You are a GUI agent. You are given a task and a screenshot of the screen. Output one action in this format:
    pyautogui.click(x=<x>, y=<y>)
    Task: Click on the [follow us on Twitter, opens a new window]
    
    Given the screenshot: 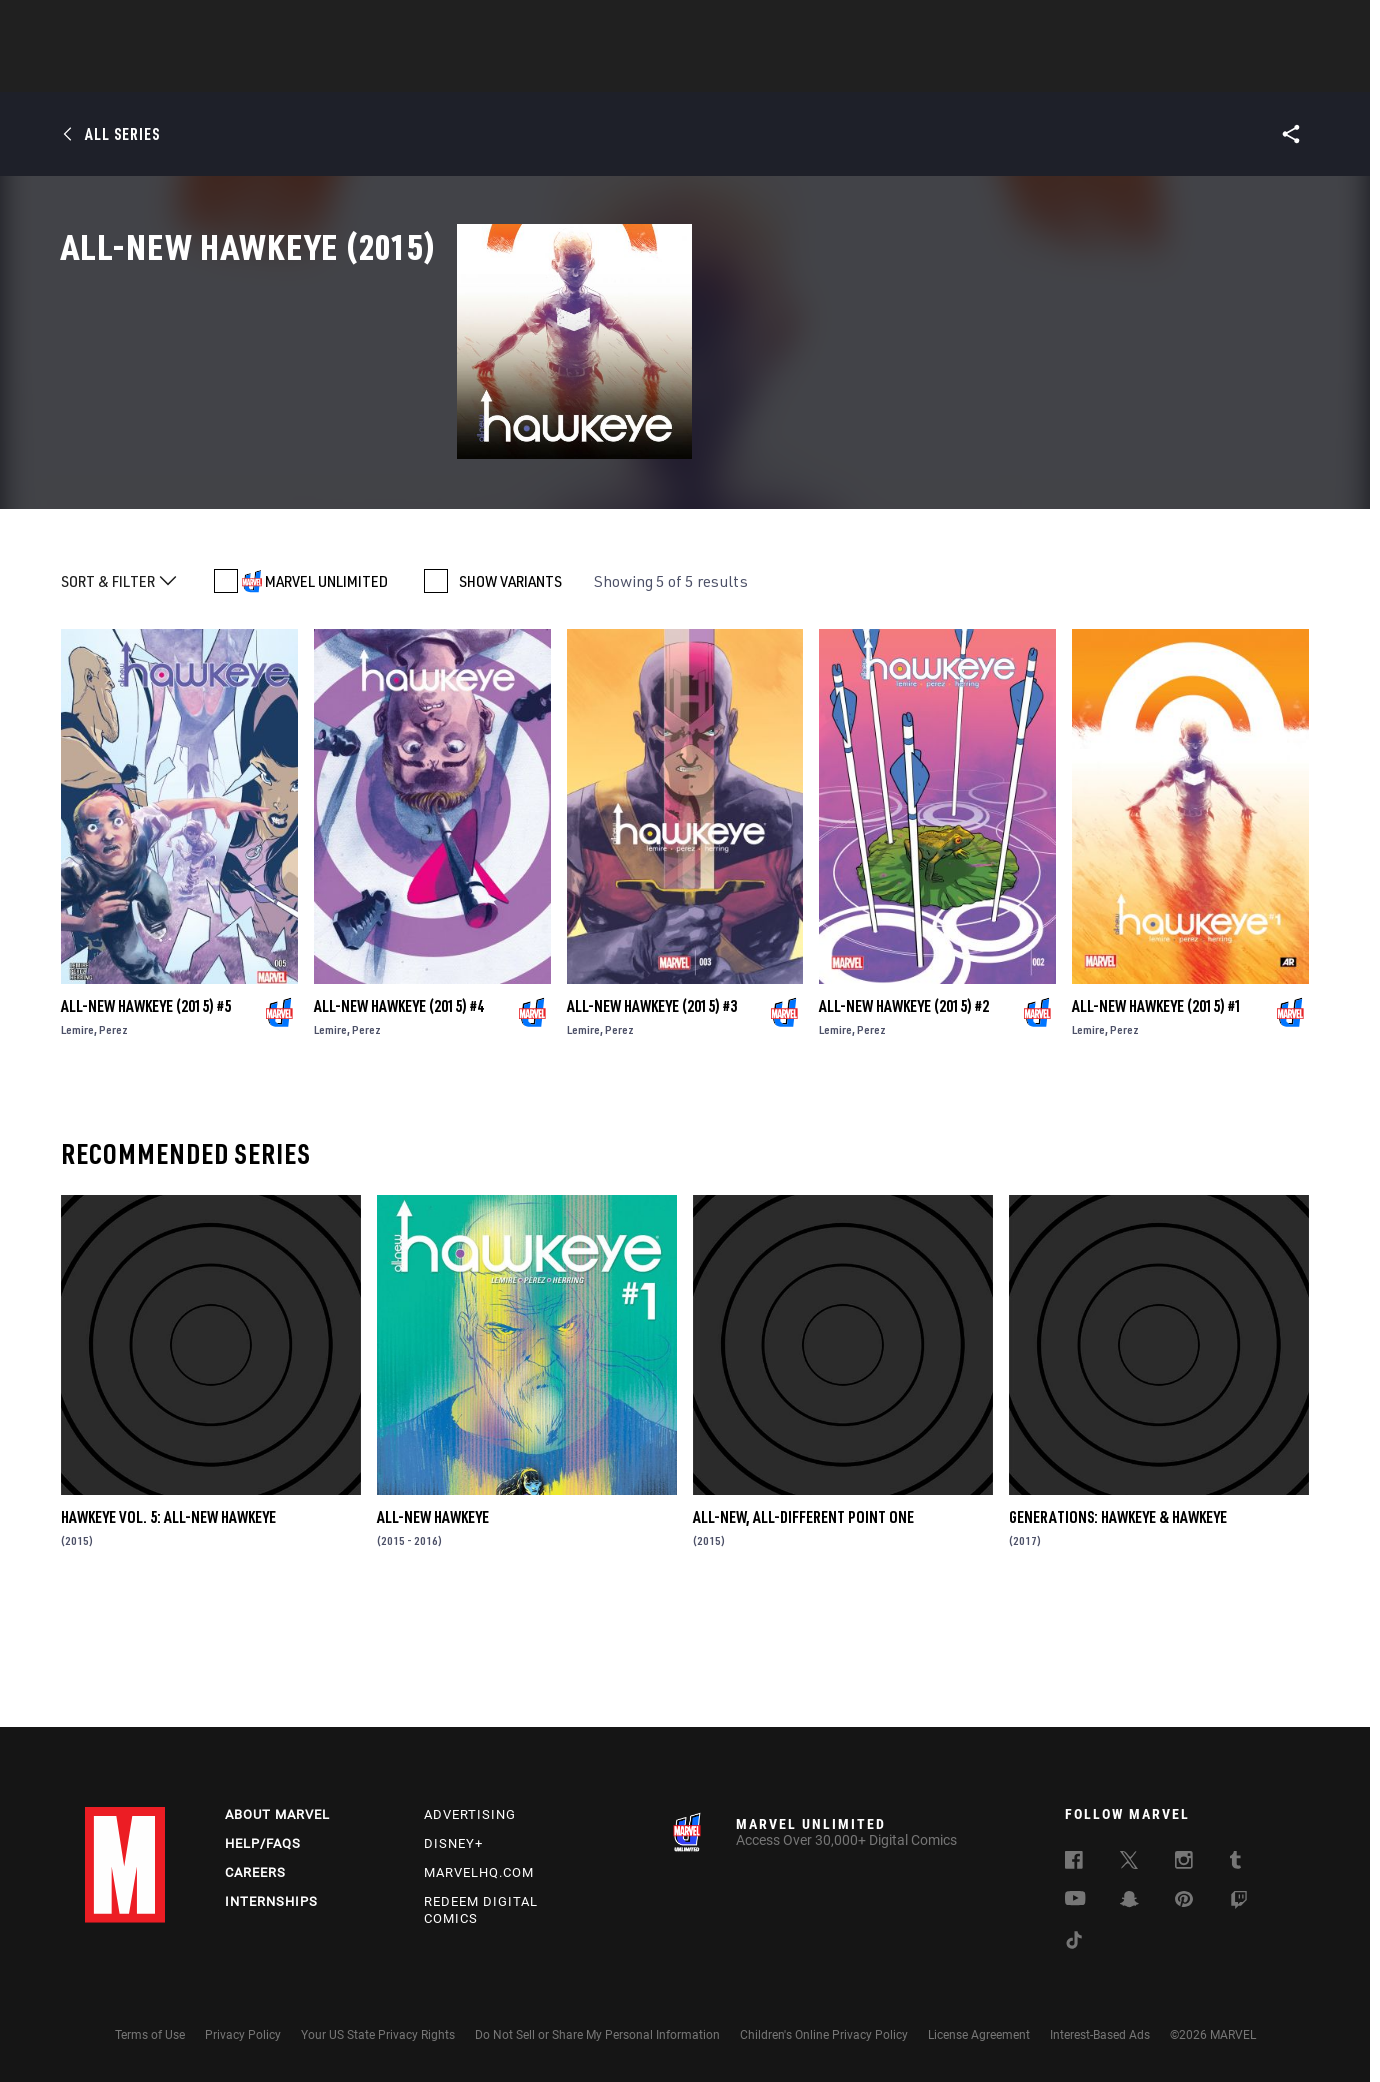 What is the action you would take?
    pyautogui.click(x=1129, y=1863)
    